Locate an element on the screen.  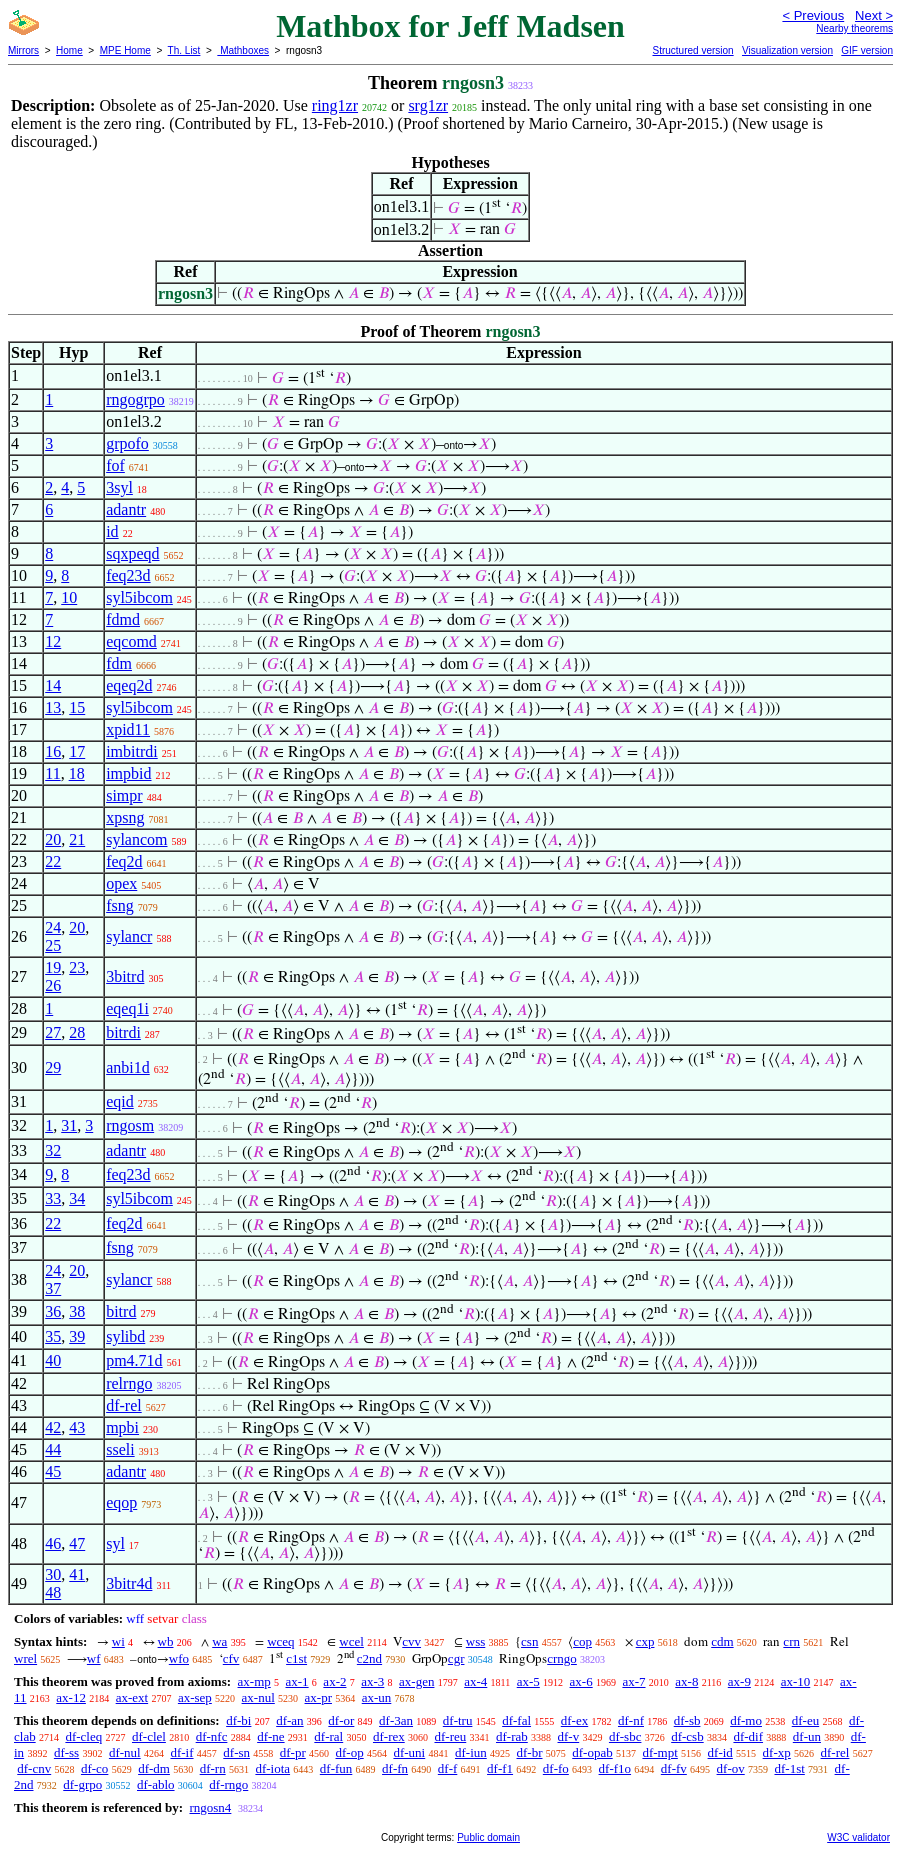
Public domain is located at coordinates (488, 1837).